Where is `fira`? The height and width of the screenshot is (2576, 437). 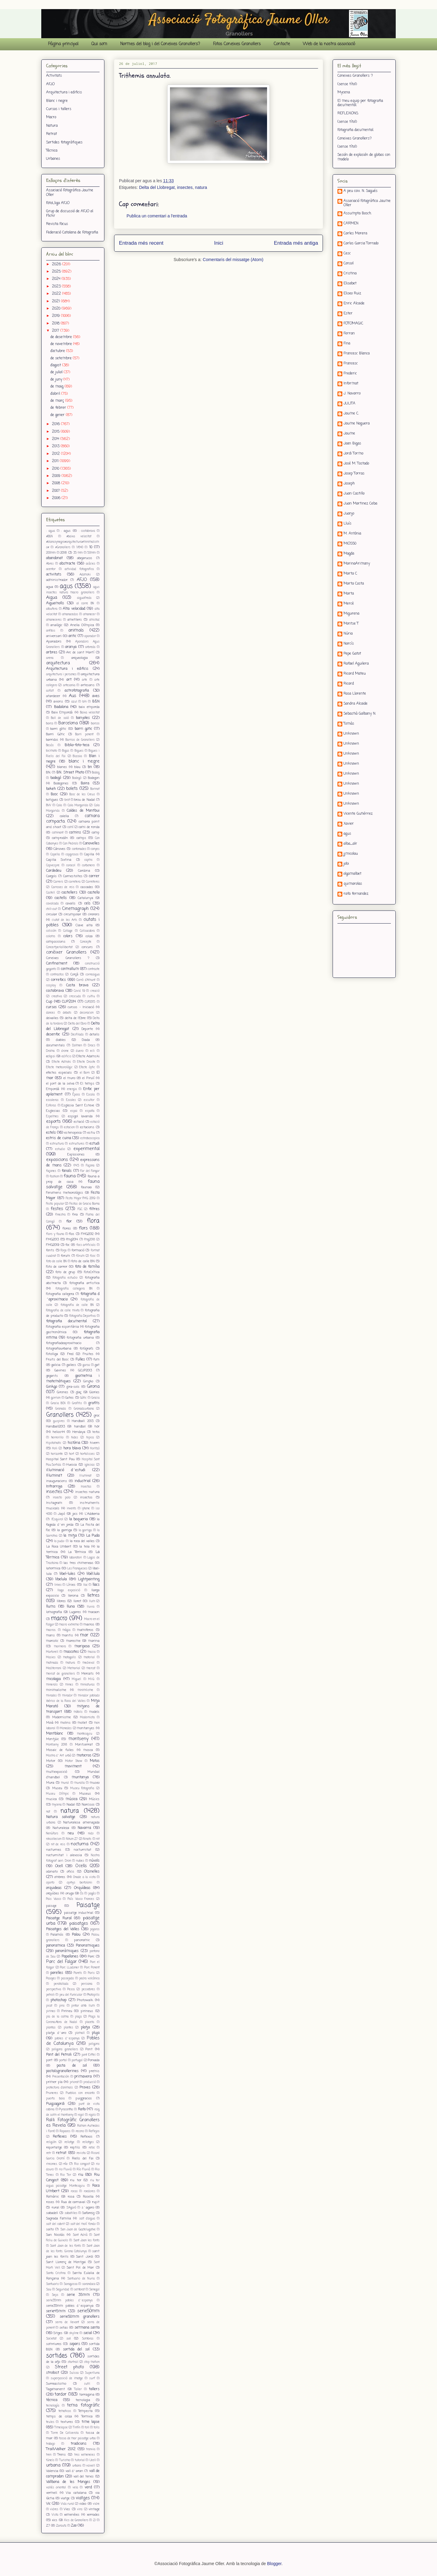
fira is located at coordinates (75, 1214).